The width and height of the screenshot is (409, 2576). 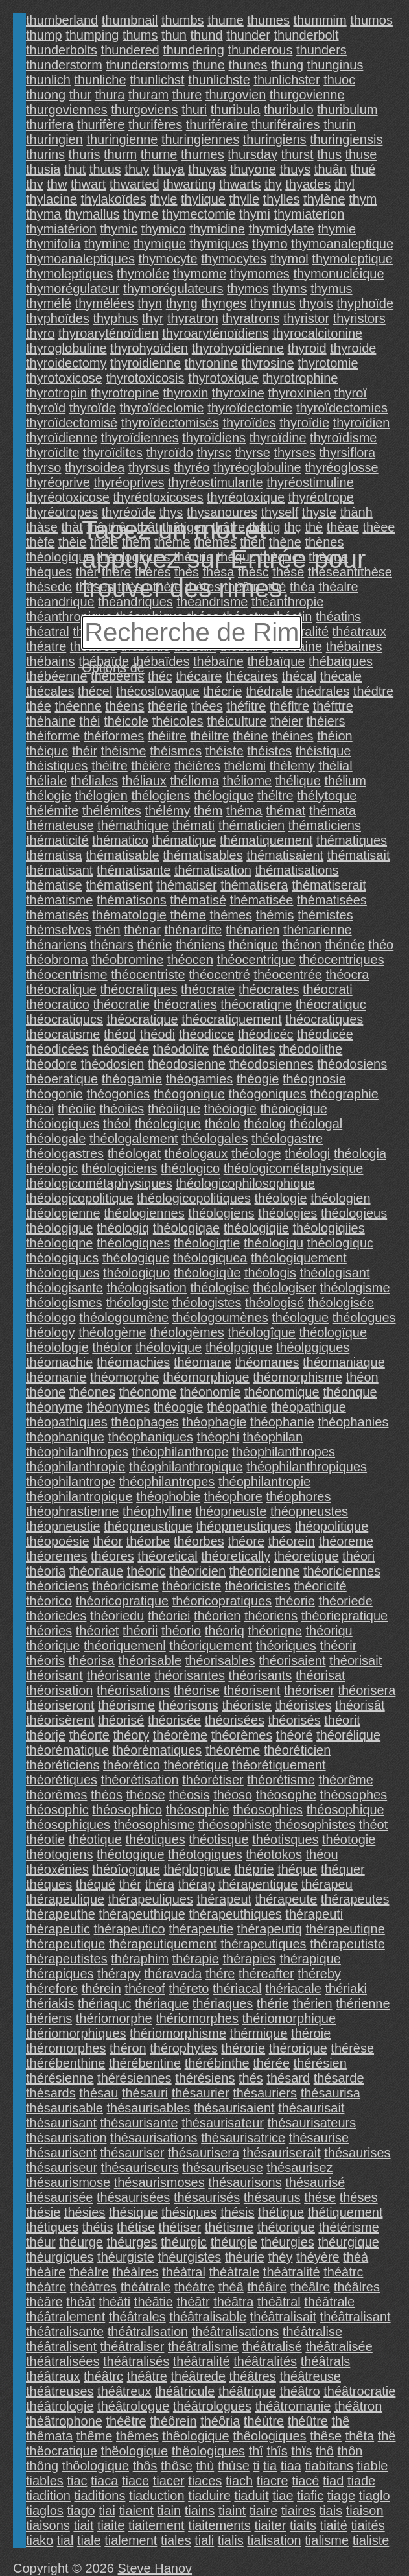 What do you see at coordinates (129, 1929) in the screenshot?
I see `thérapeutico` at bounding box center [129, 1929].